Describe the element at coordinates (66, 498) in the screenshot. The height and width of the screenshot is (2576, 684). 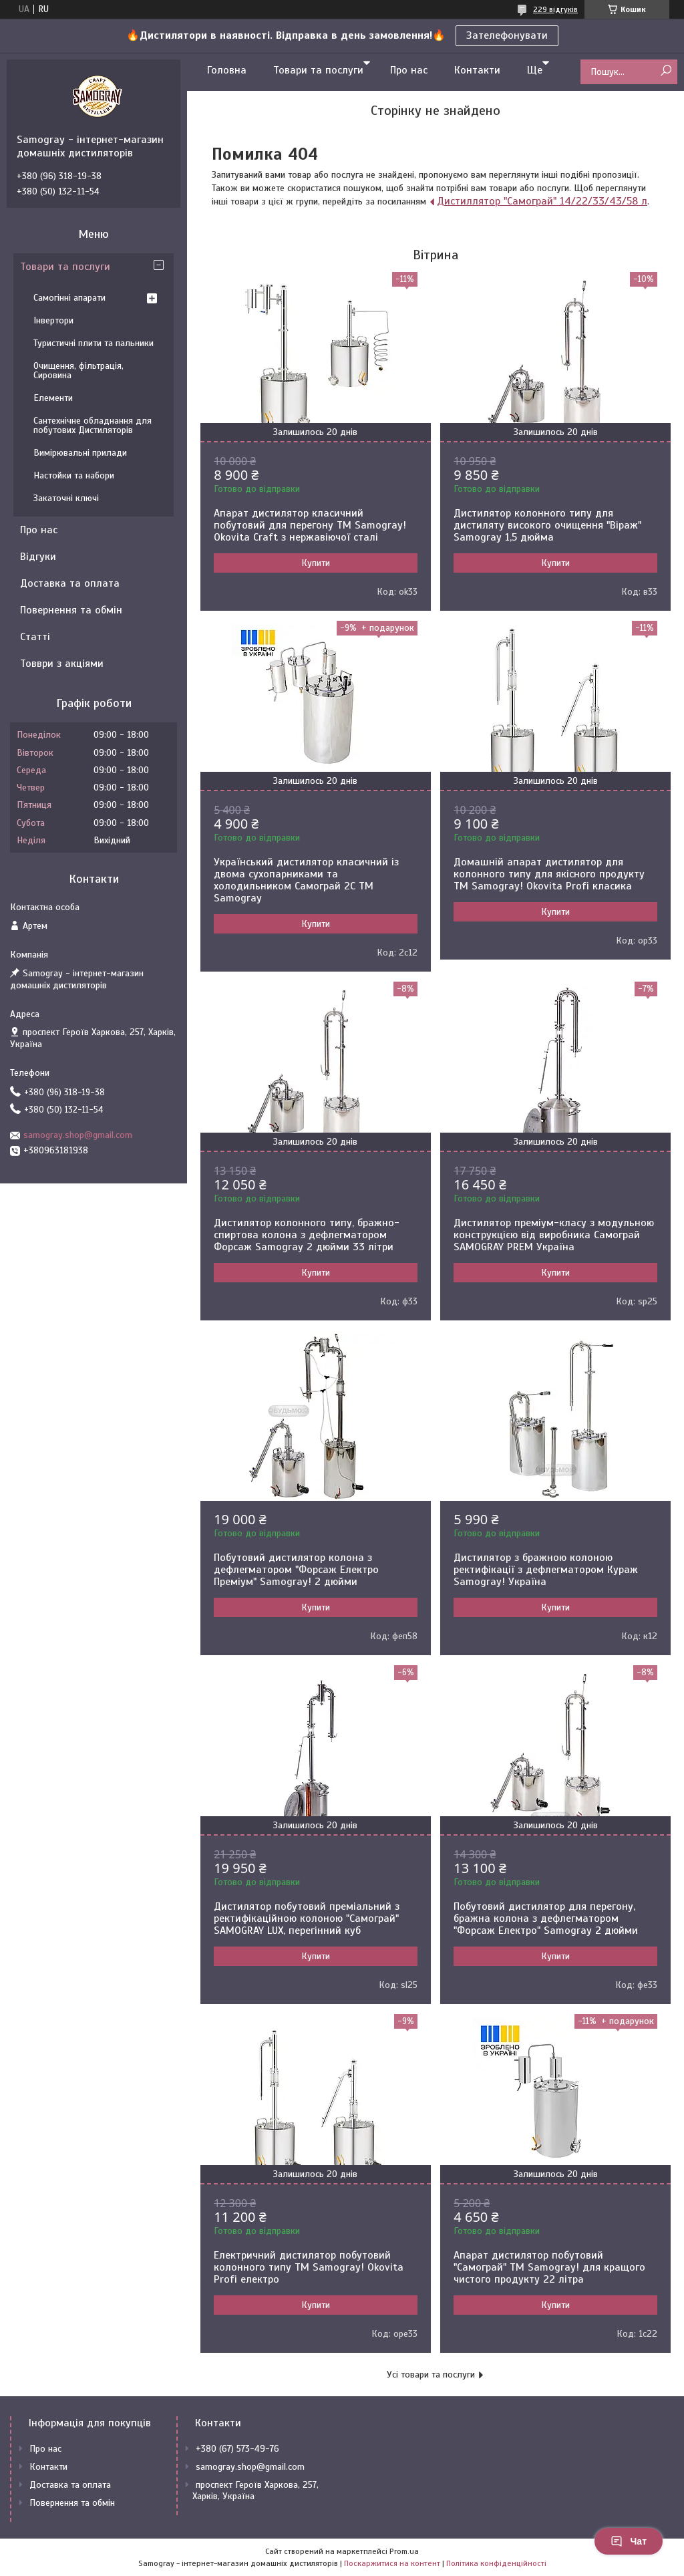
I see `Закаточні ключі` at that location.